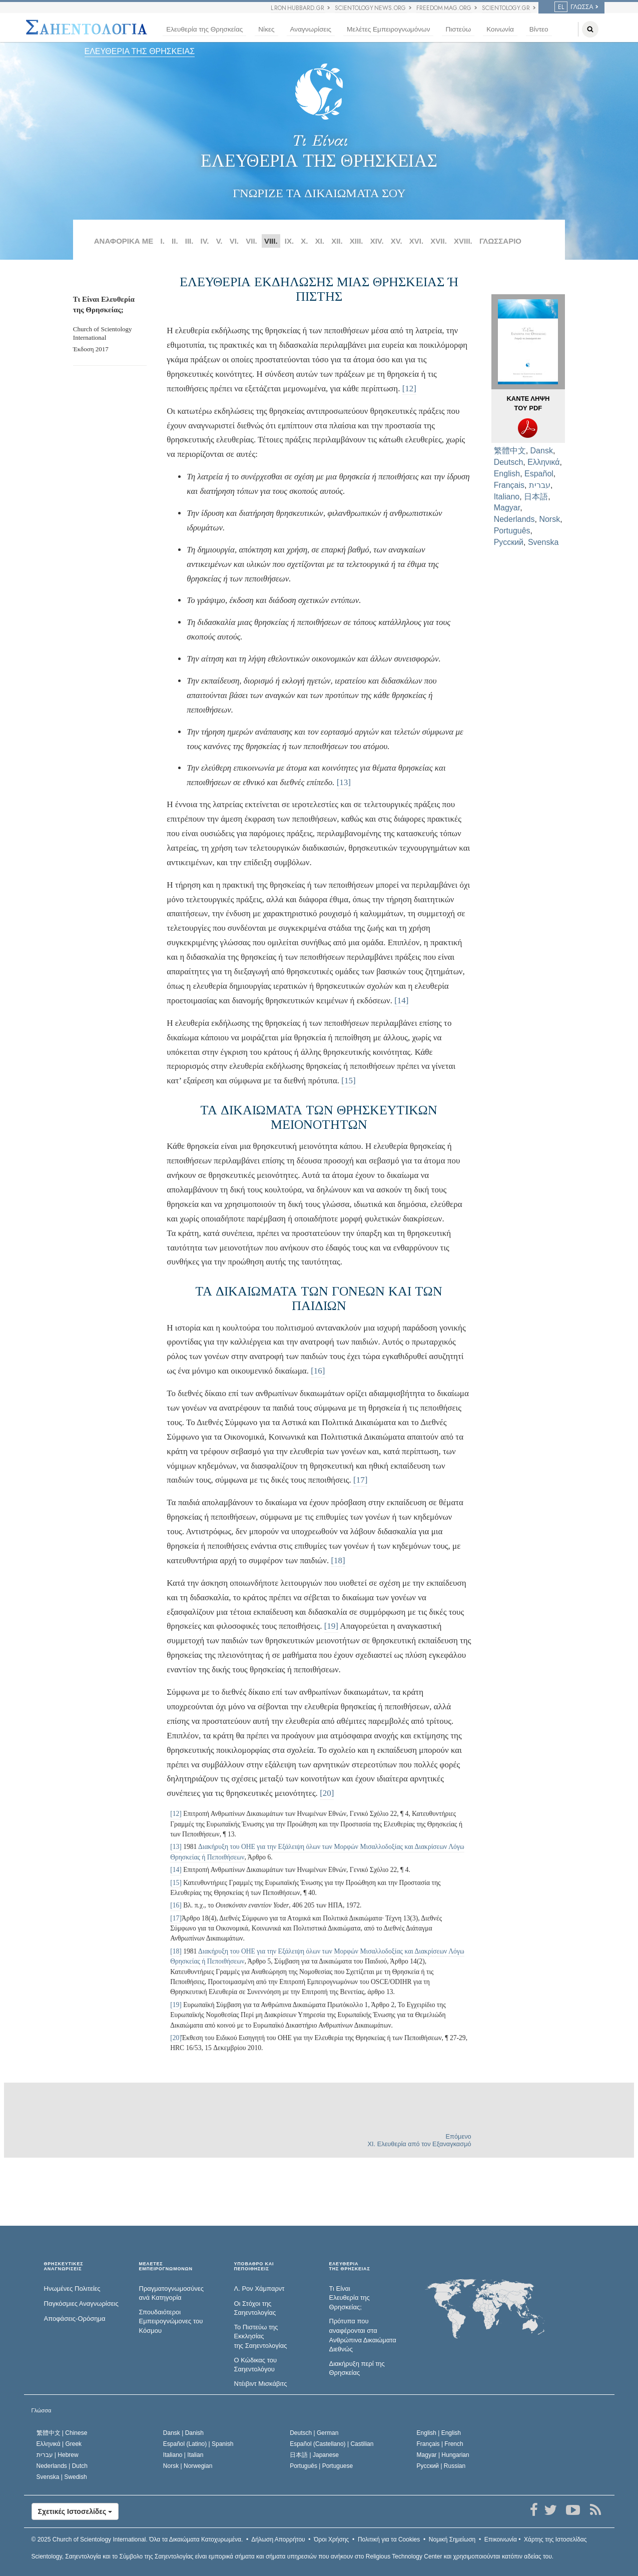 The width and height of the screenshot is (638, 2576). What do you see at coordinates (538, 29) in the screenshot?
I see `Βίντεο` at bounding box center [538, 29].